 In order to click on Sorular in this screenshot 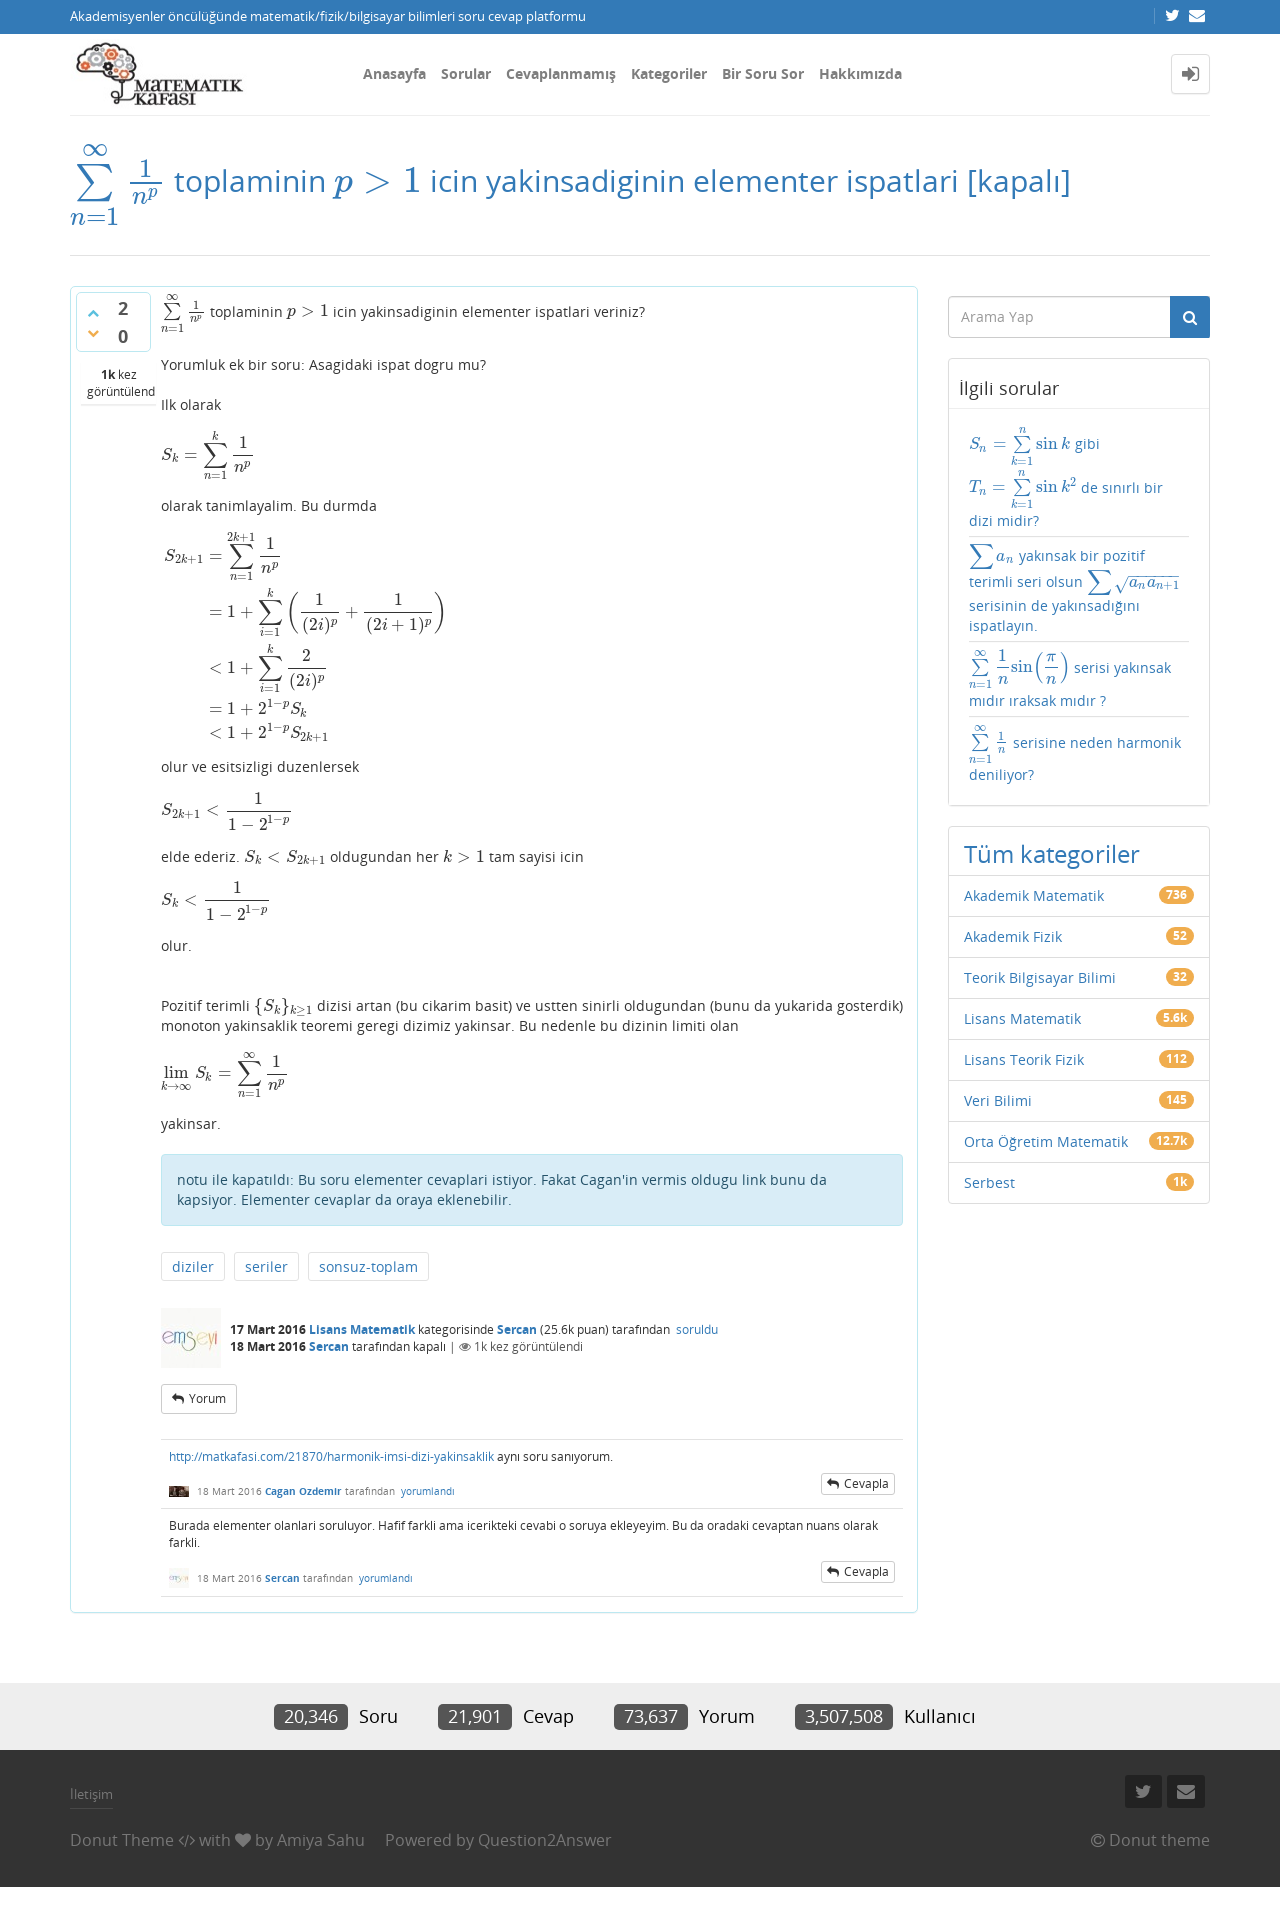, I will do `click(466, 73)`.